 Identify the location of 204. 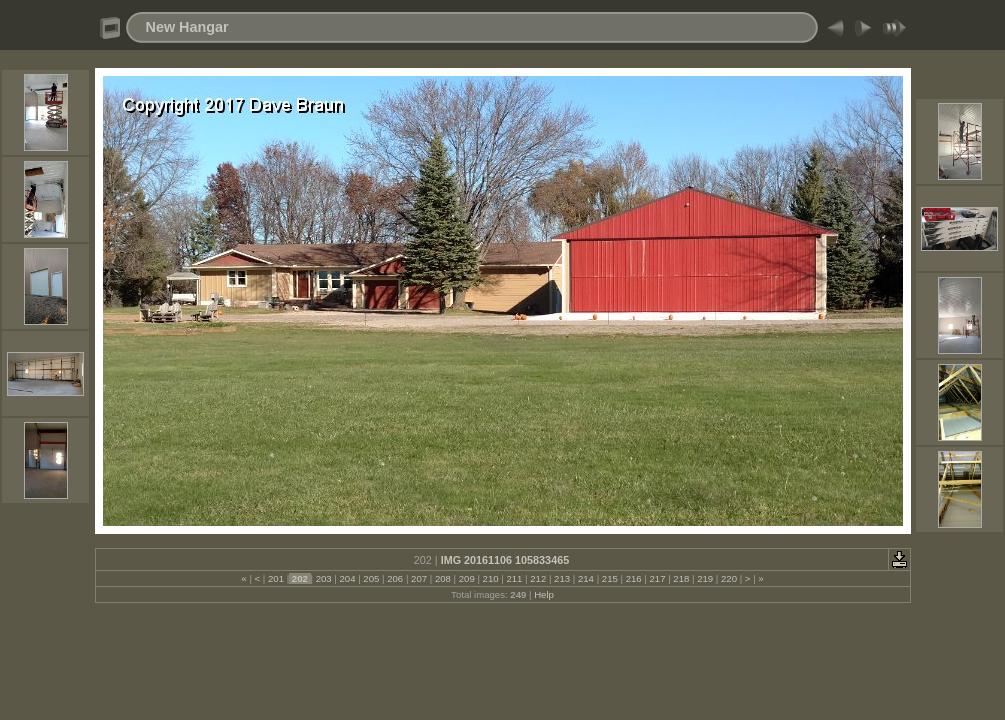
(347, 578).